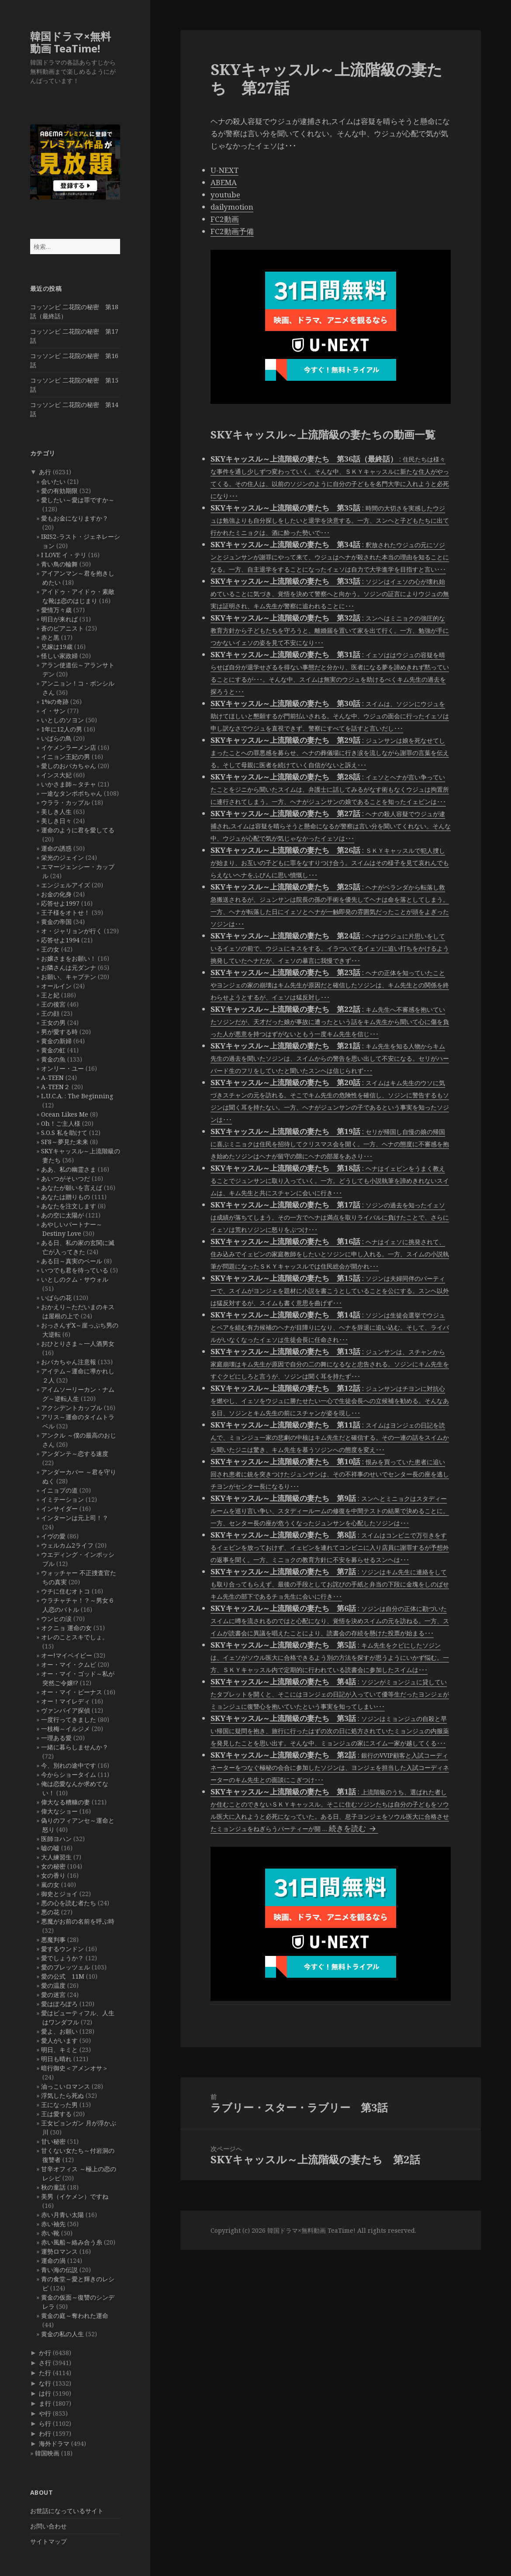  I want to click on U-NEXT, so click(224, 170).